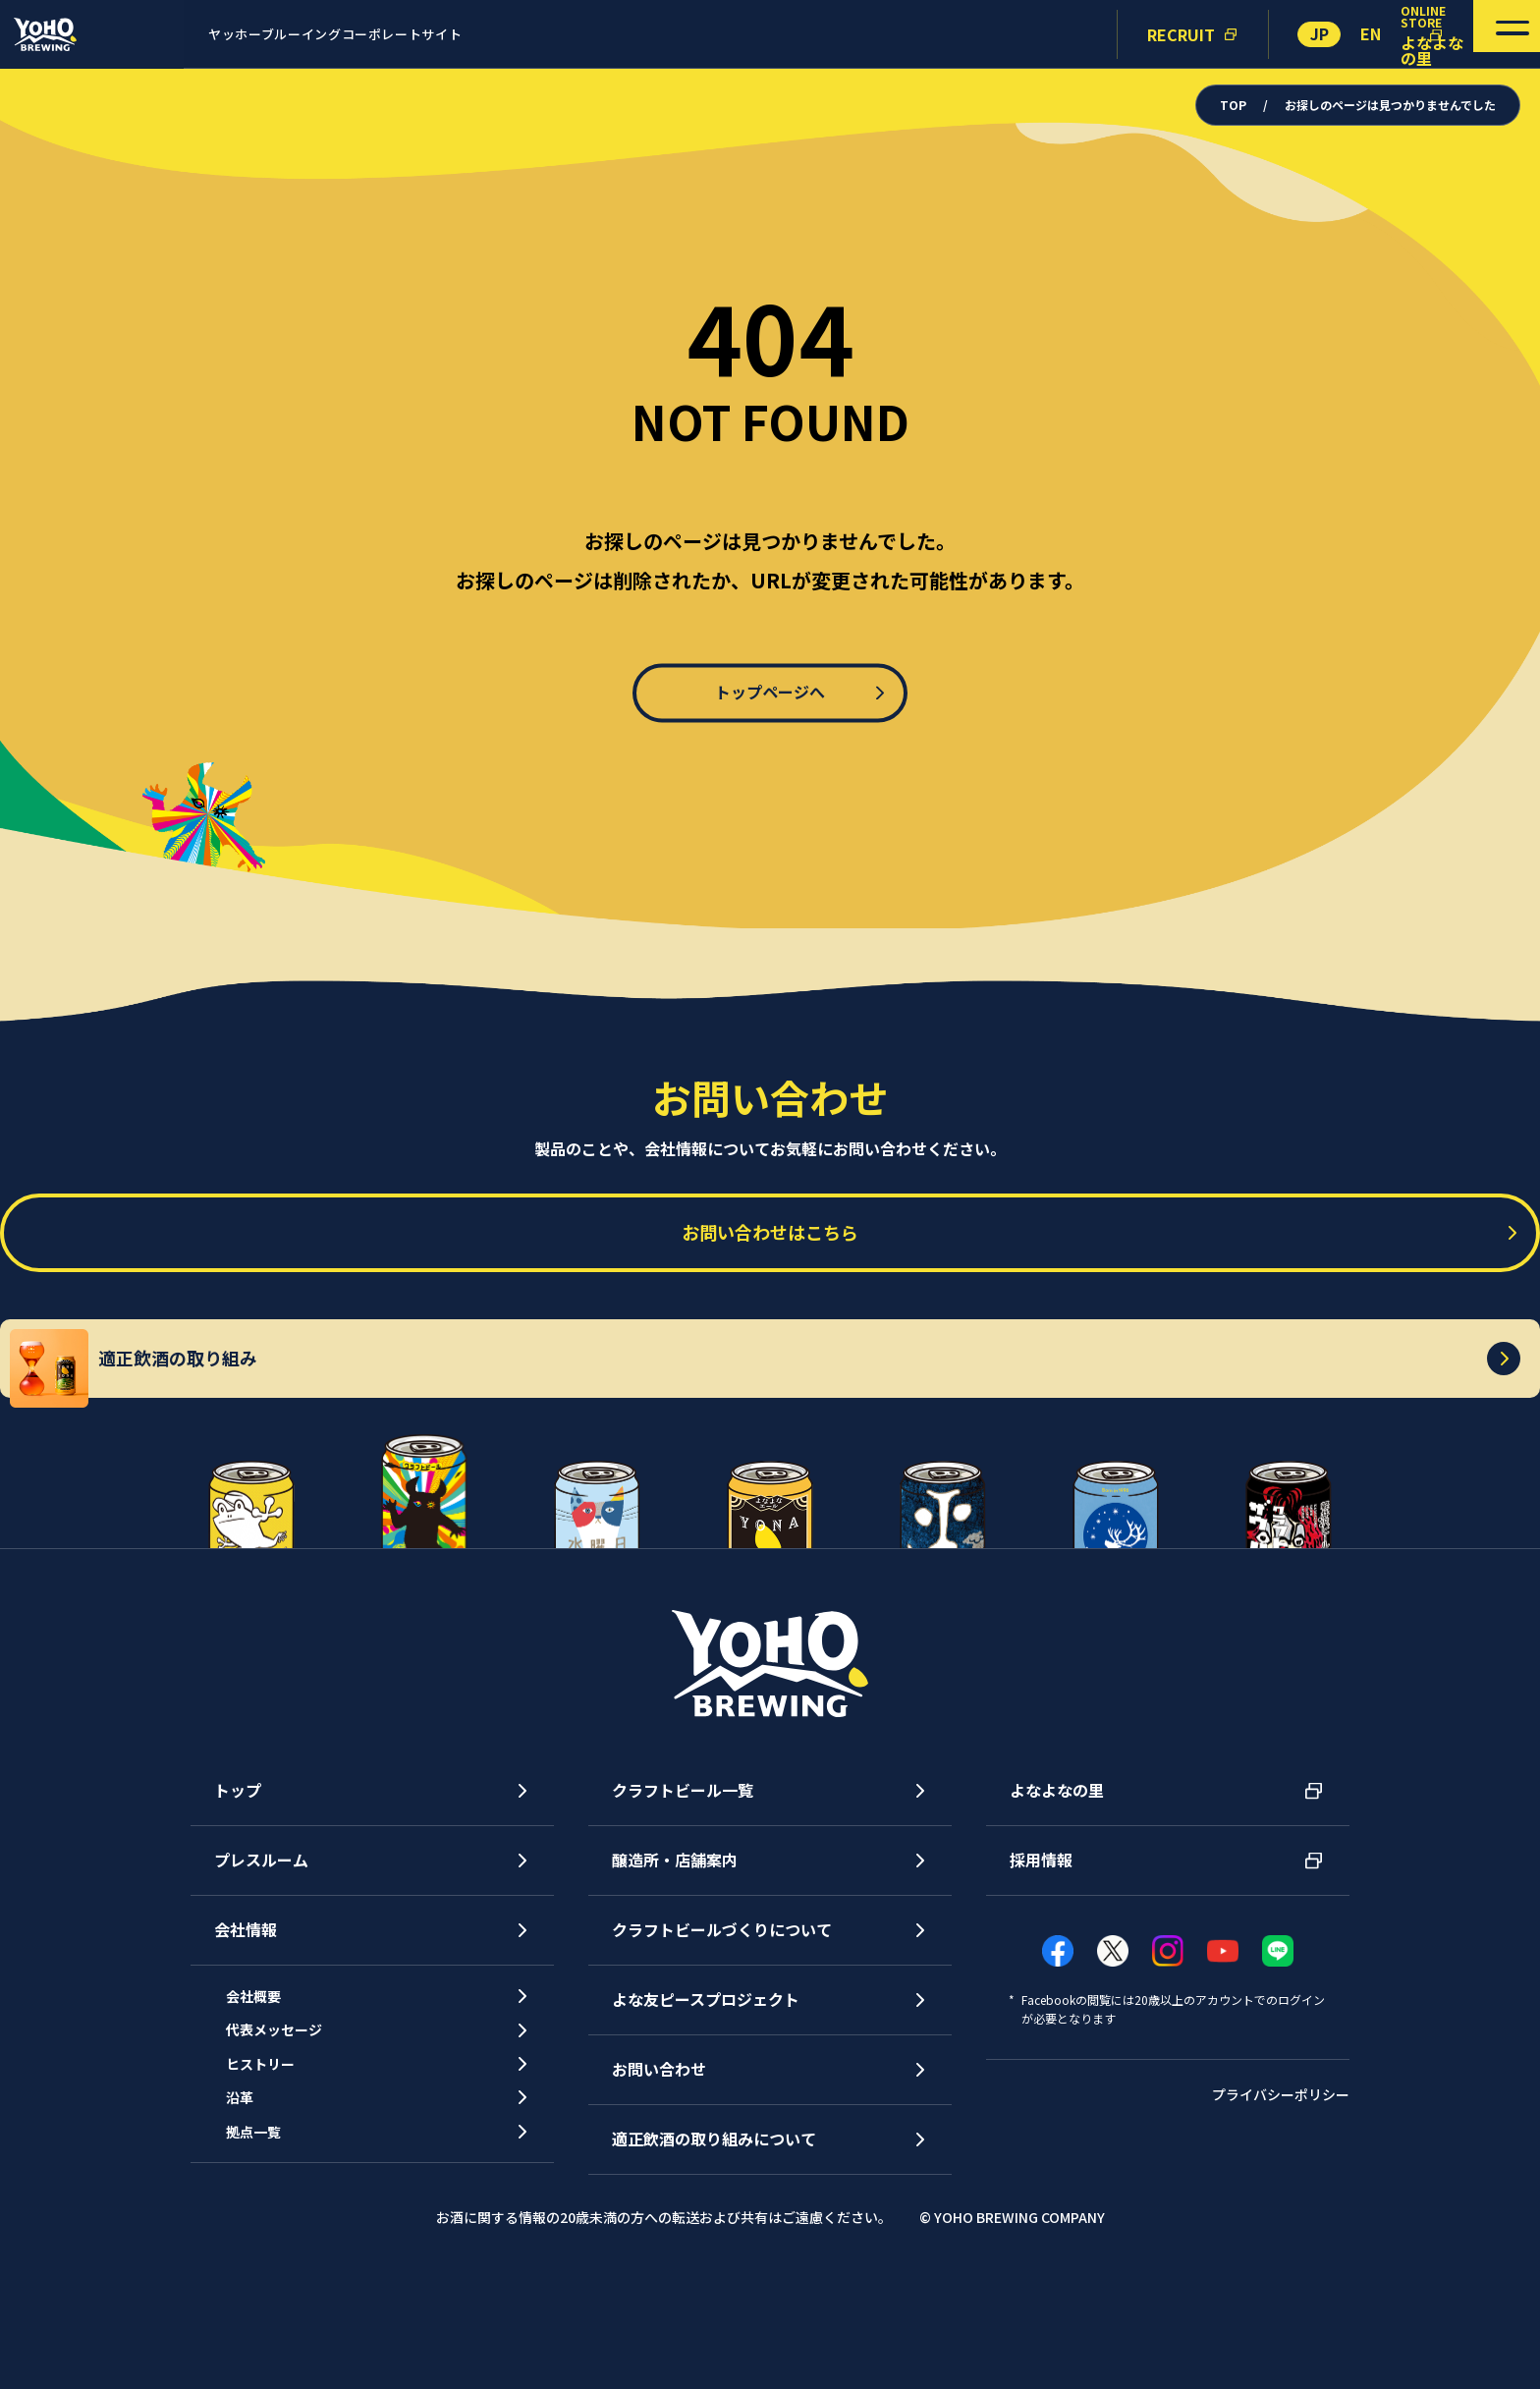  Describe the element at coordinates (786, 1442) in the screenshot. I see `適正飲酒の取り組み` at that location.